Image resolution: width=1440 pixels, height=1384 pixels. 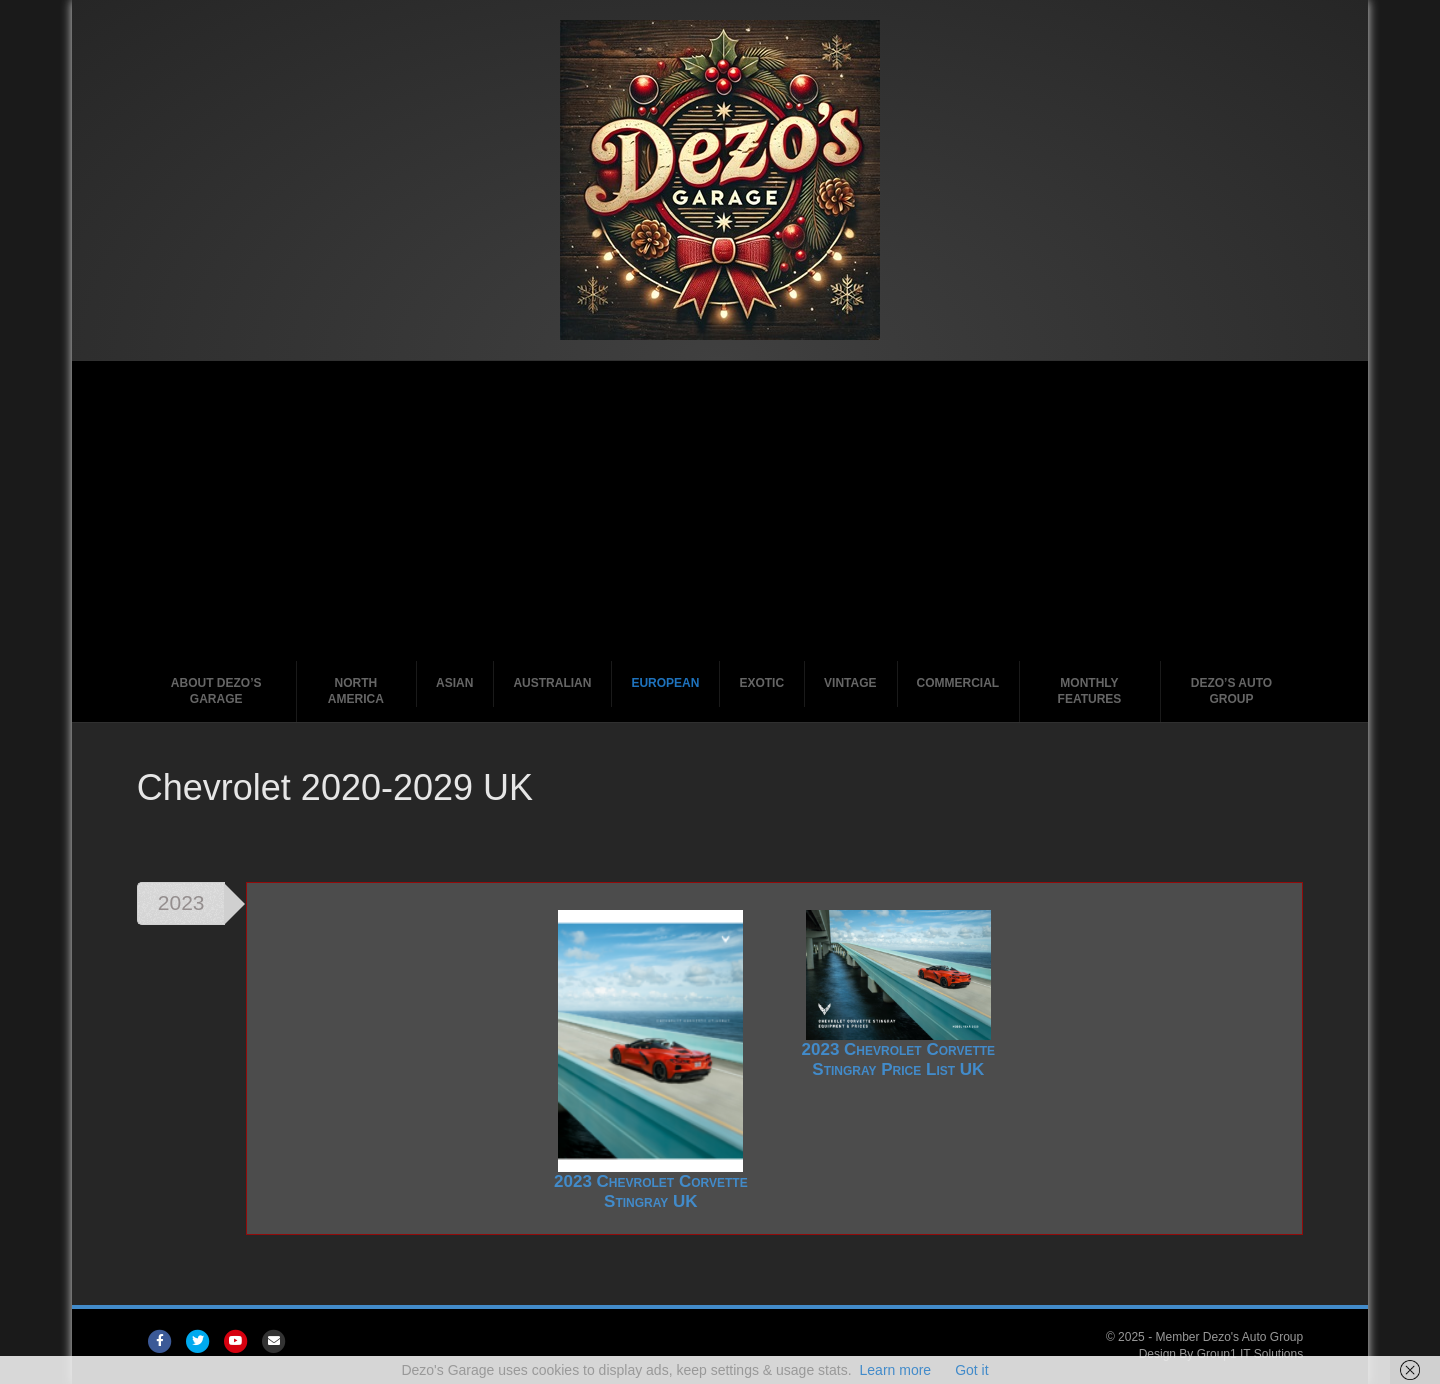 What do you see at coordinates (896, 1370) in the screenshot?
I see `Learn more` at bounding box center [896, 1370].